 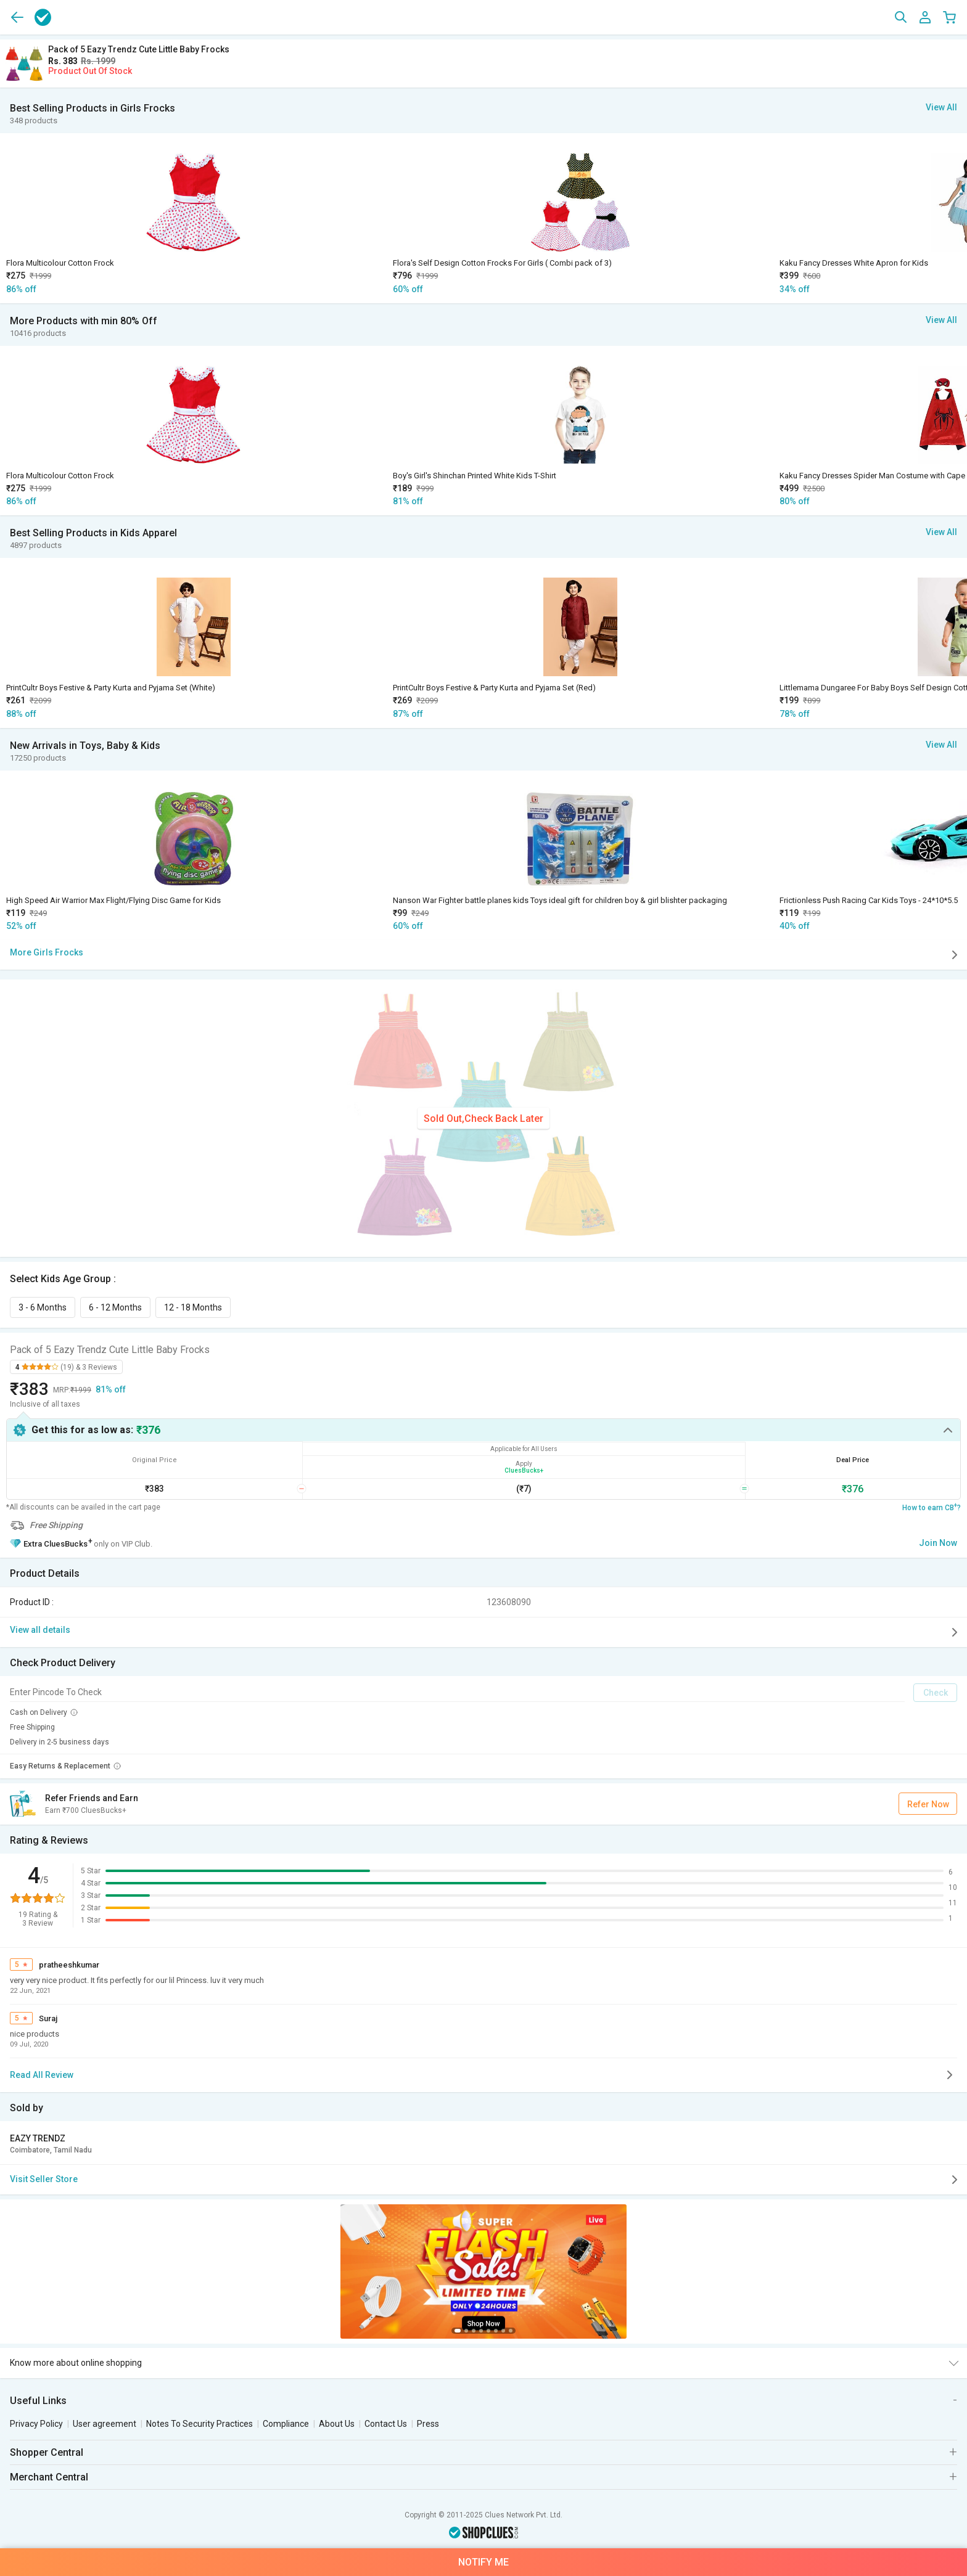 What do you see at coordinates (428, 2424) in the screenshot?
I see `Press` at bounding box center [428, 2424].